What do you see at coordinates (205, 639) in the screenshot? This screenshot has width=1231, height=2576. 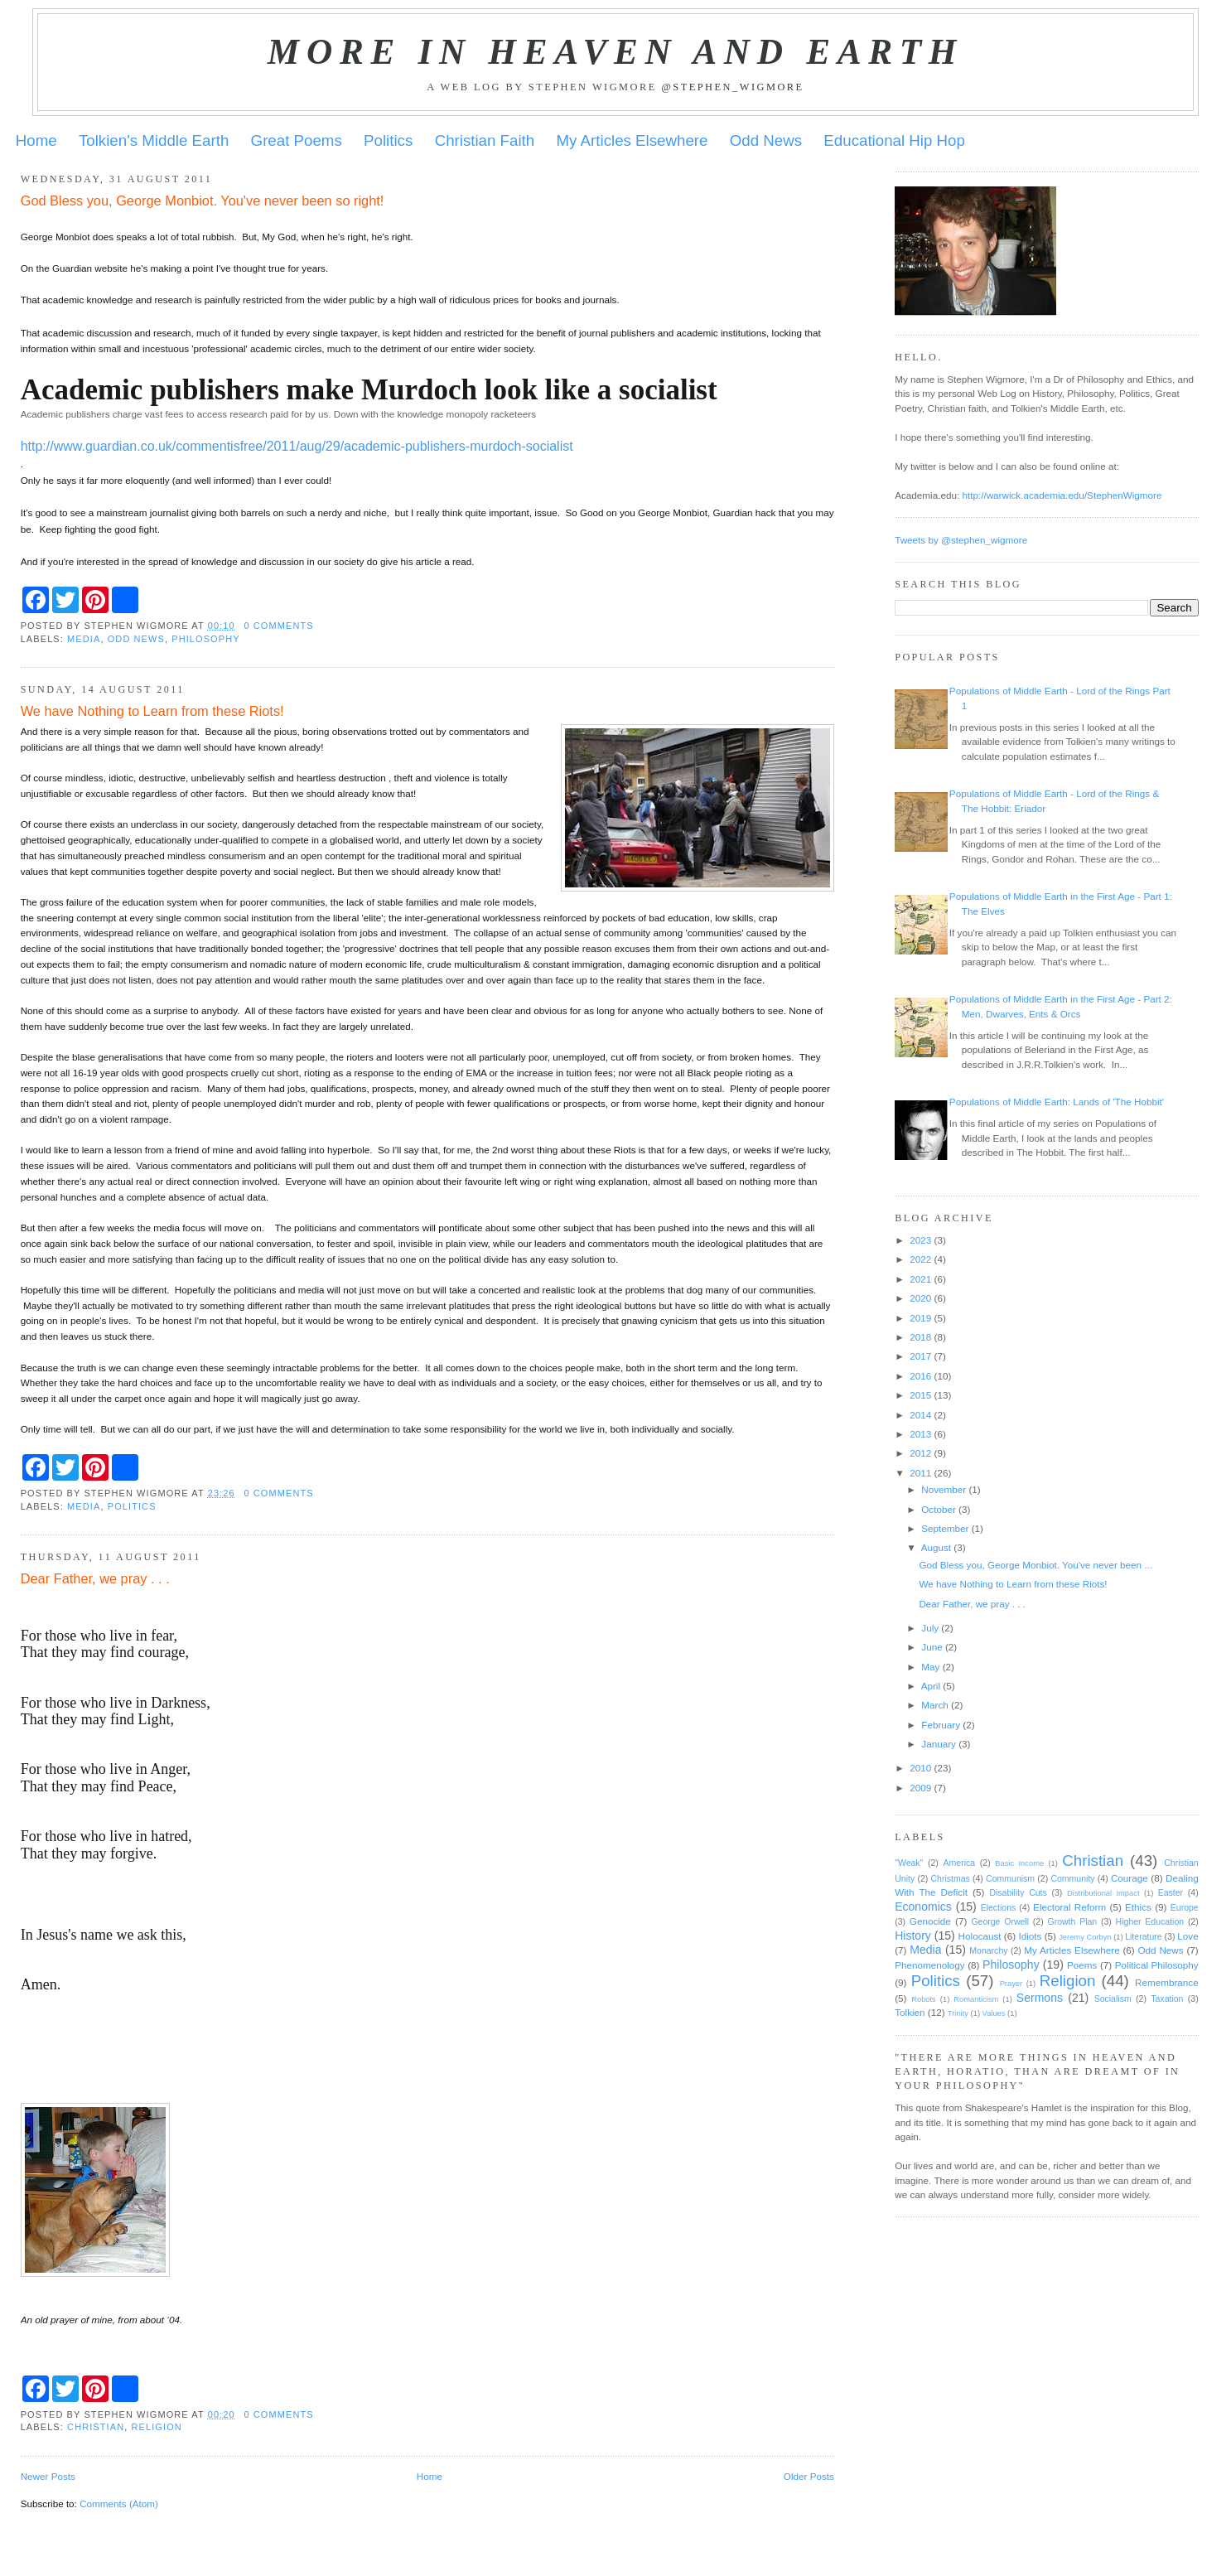 I see `Philosophy` at bounding box center [205, 639].